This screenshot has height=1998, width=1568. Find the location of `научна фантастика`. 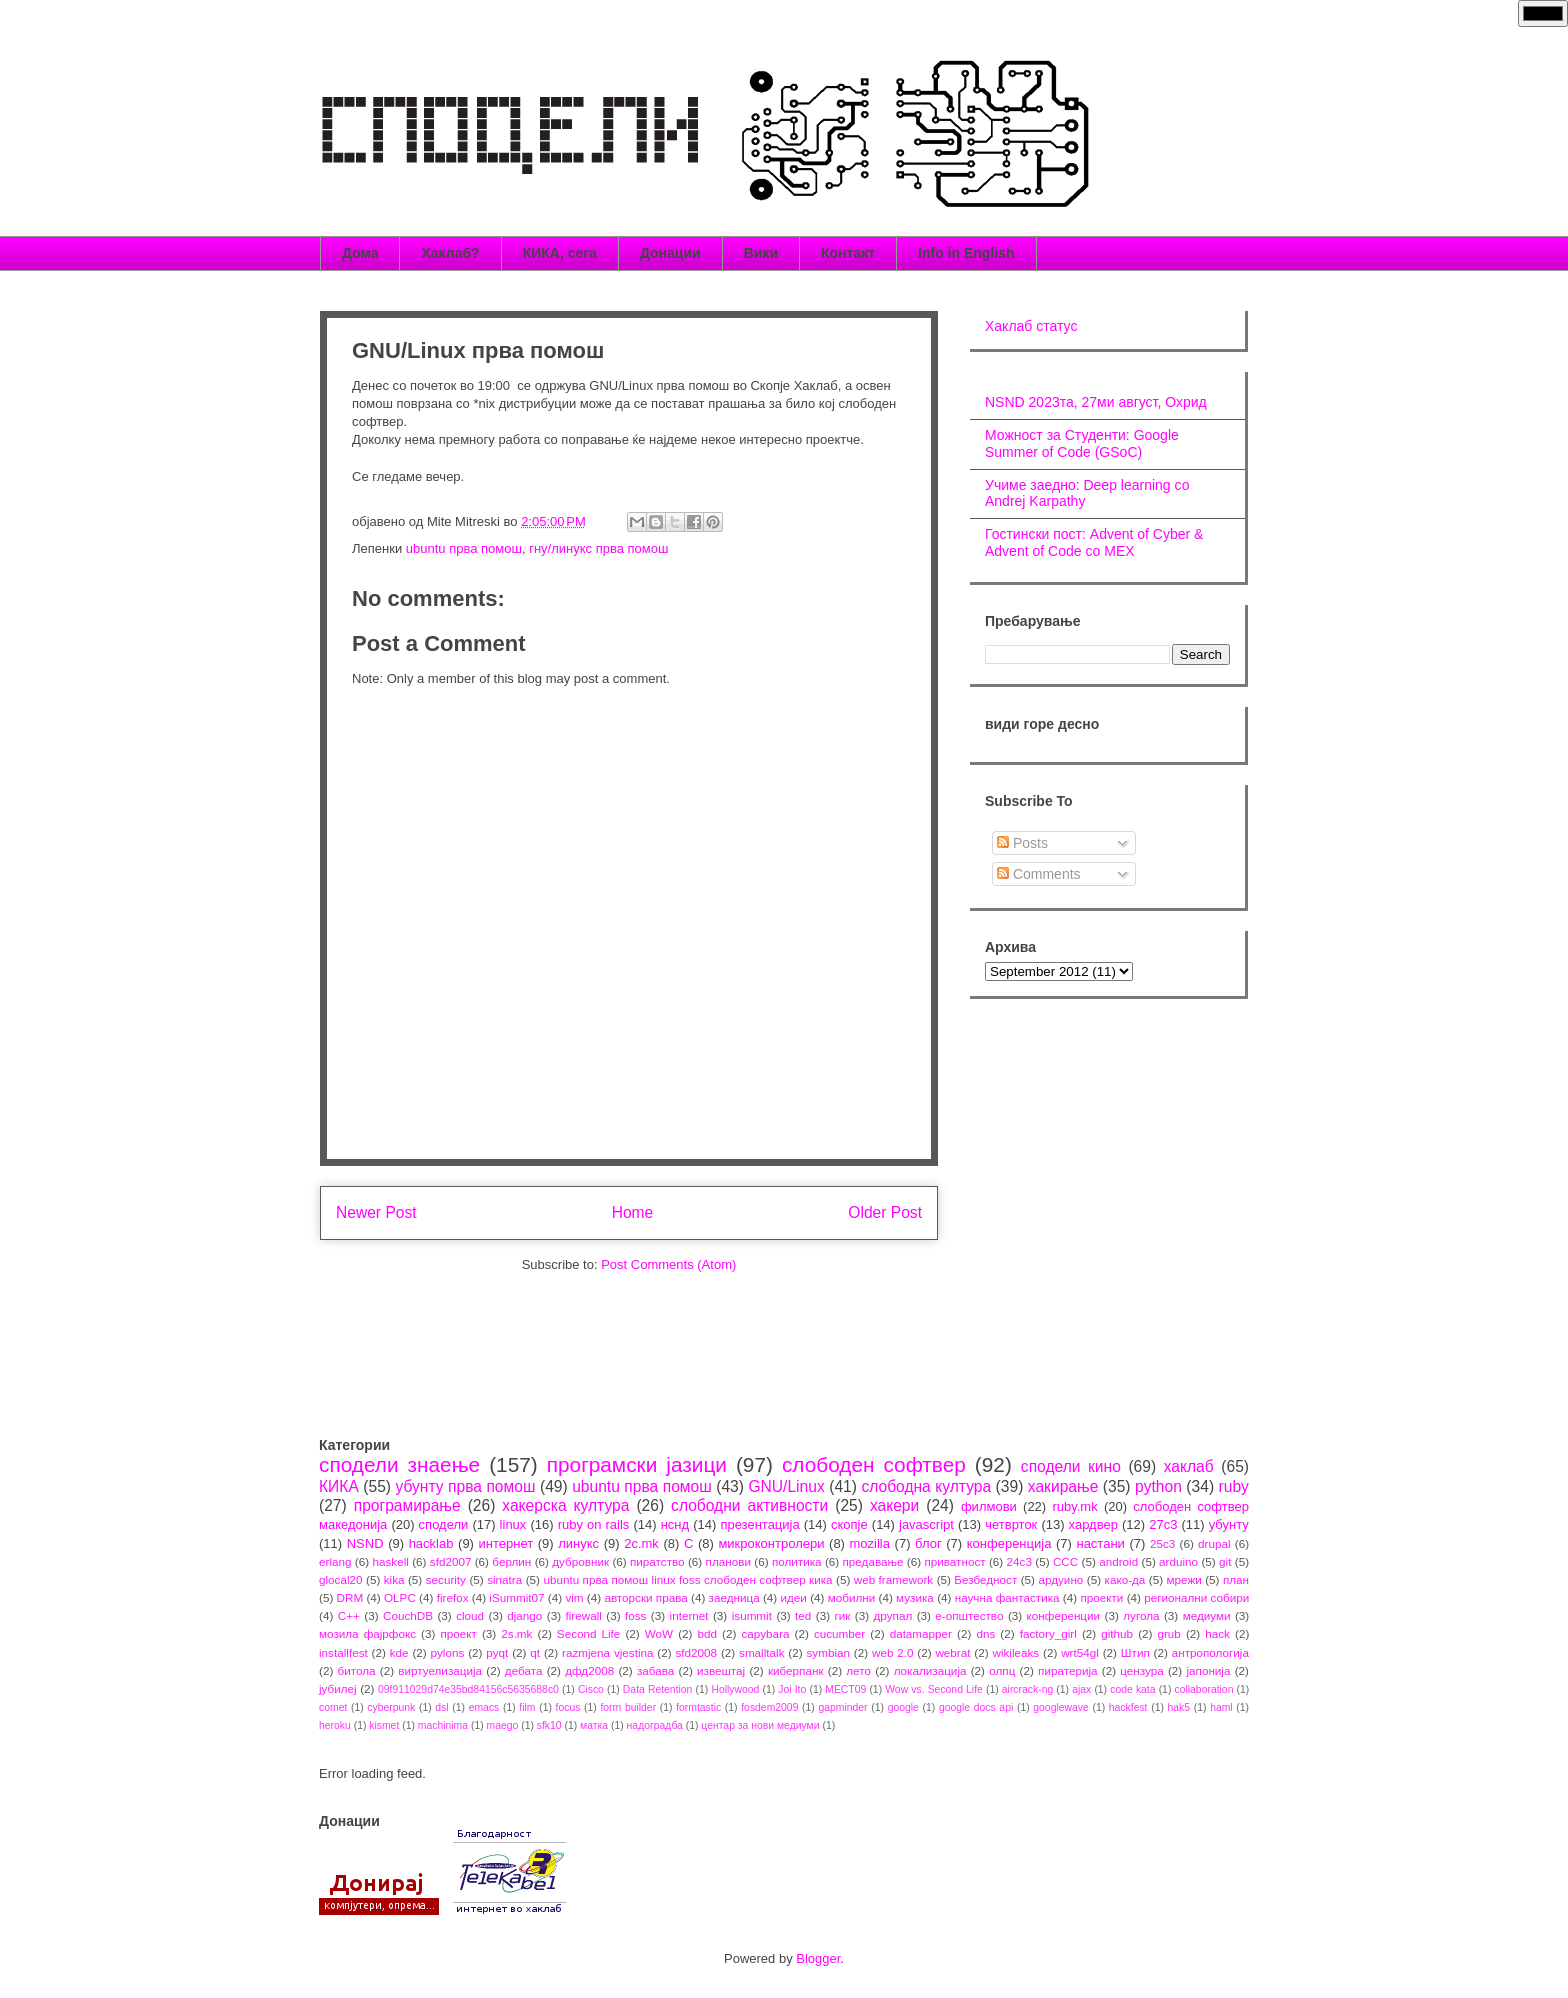

научна фантастика is located at coordinates (1007, 1597).